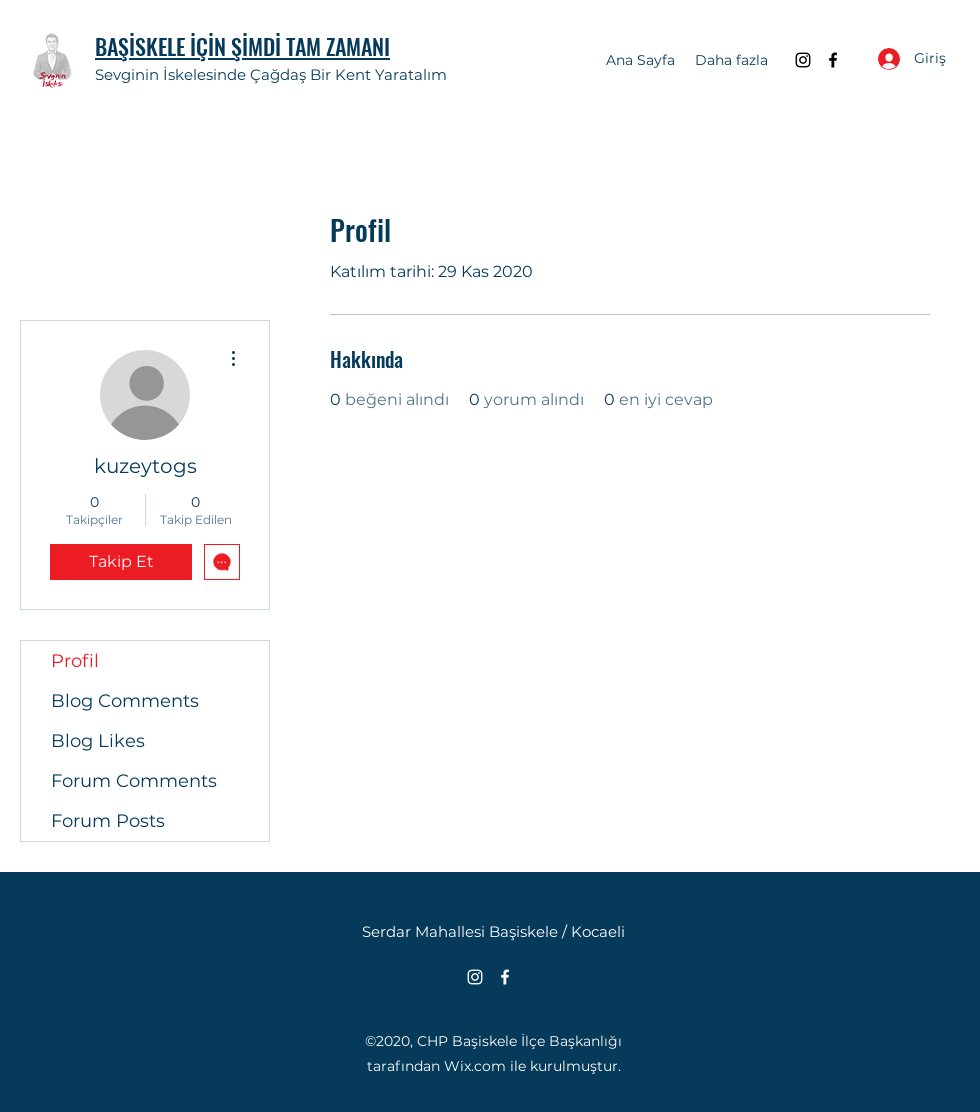  What do you see at coordinates (134, 781) in the screenshot?
I see `Forum Comments` at bounding box center [134, 781].